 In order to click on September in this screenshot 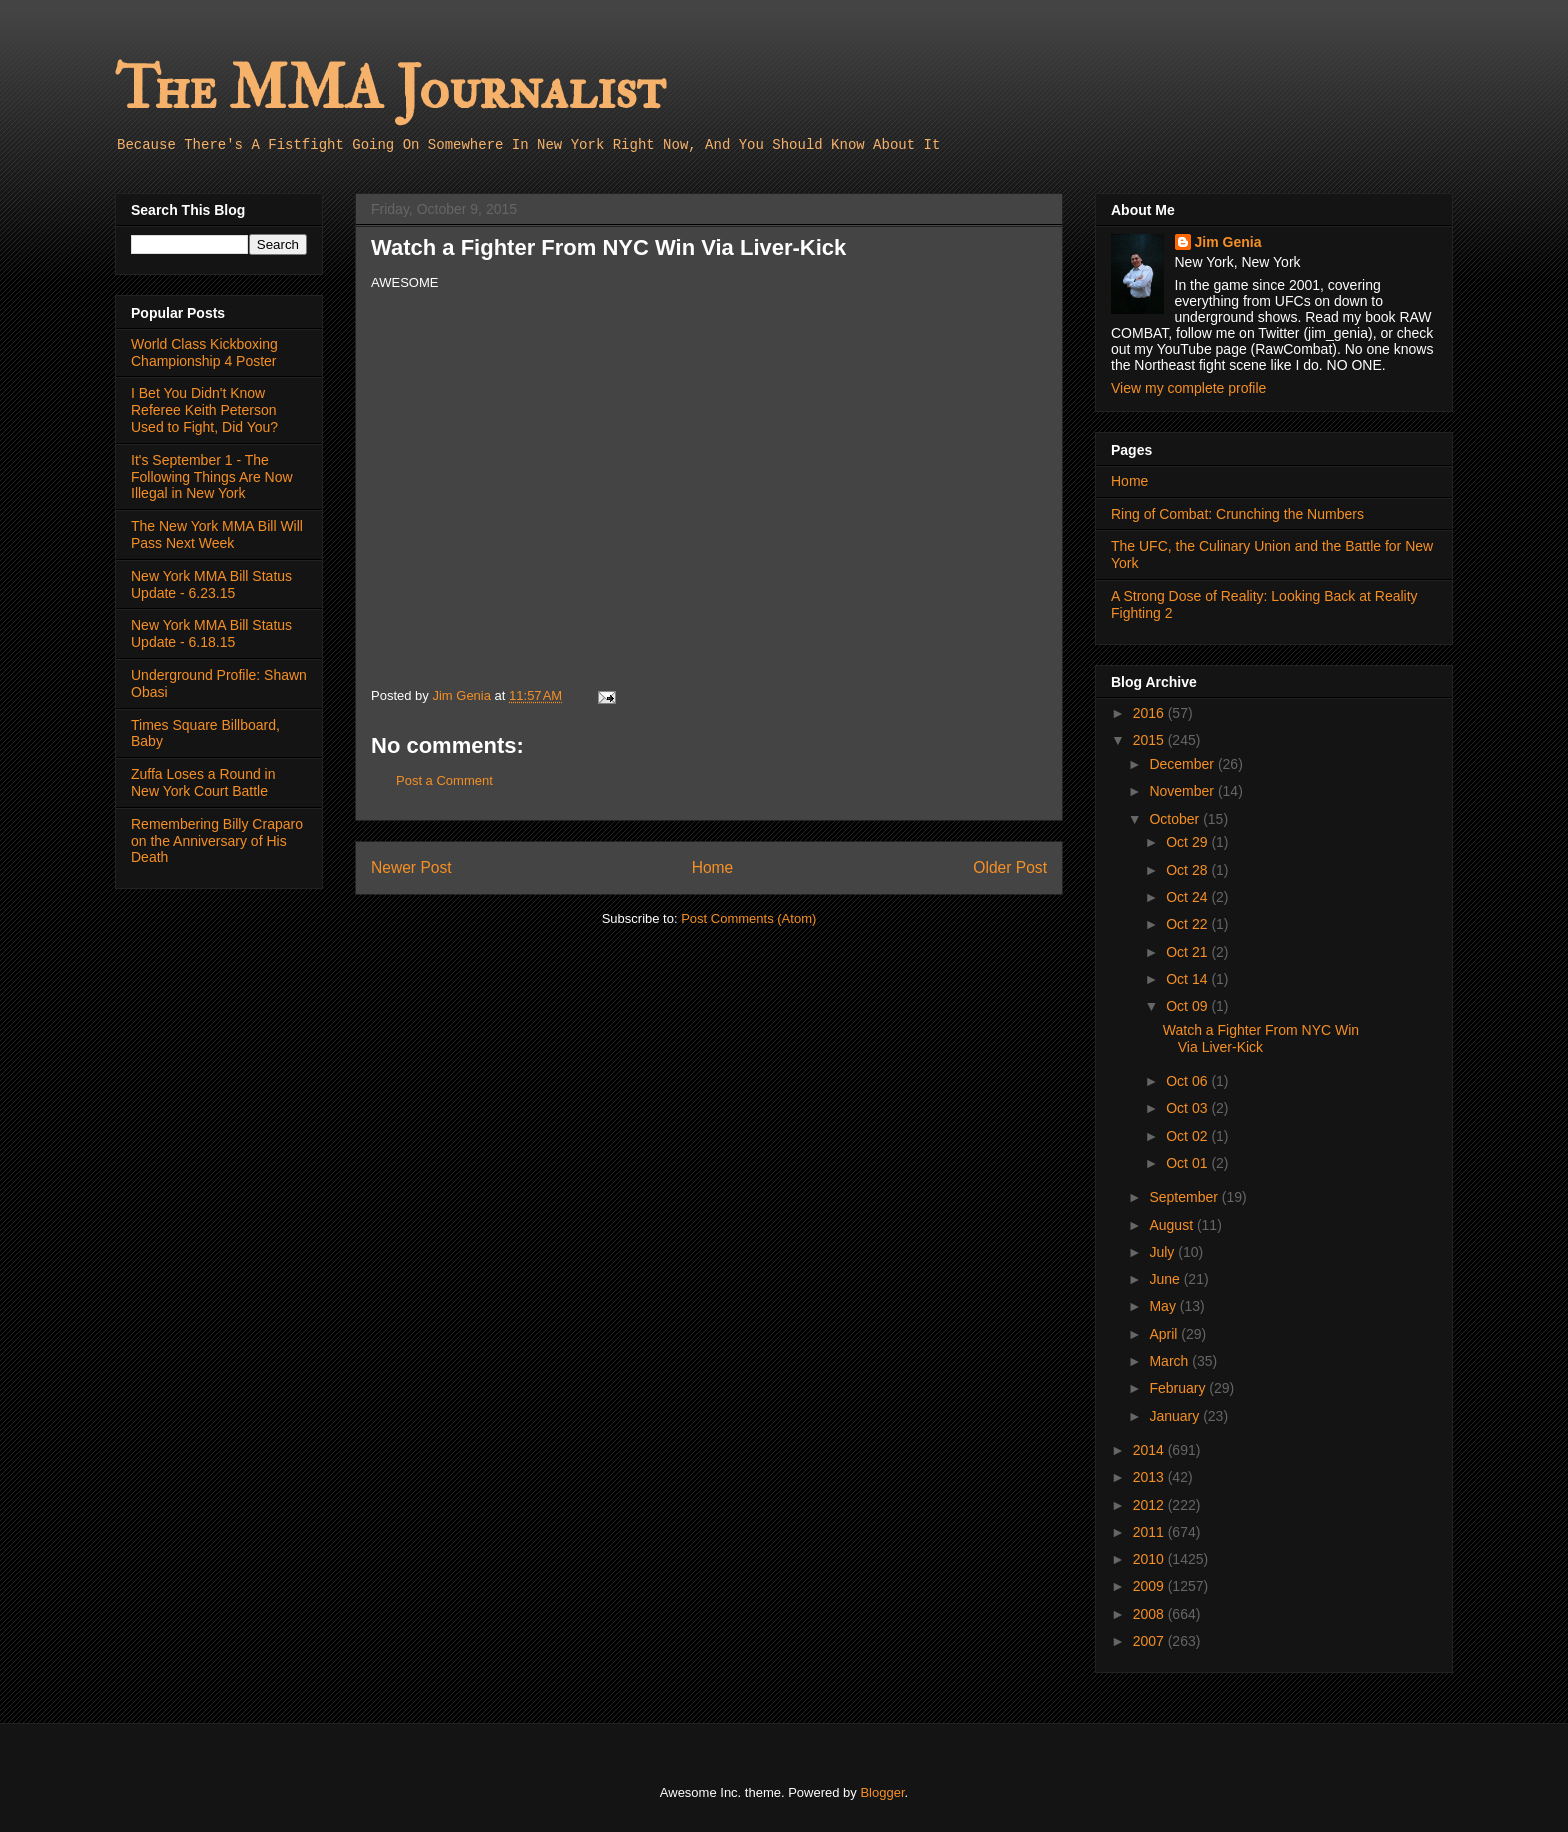, I will do `click(1185, 1197)`.